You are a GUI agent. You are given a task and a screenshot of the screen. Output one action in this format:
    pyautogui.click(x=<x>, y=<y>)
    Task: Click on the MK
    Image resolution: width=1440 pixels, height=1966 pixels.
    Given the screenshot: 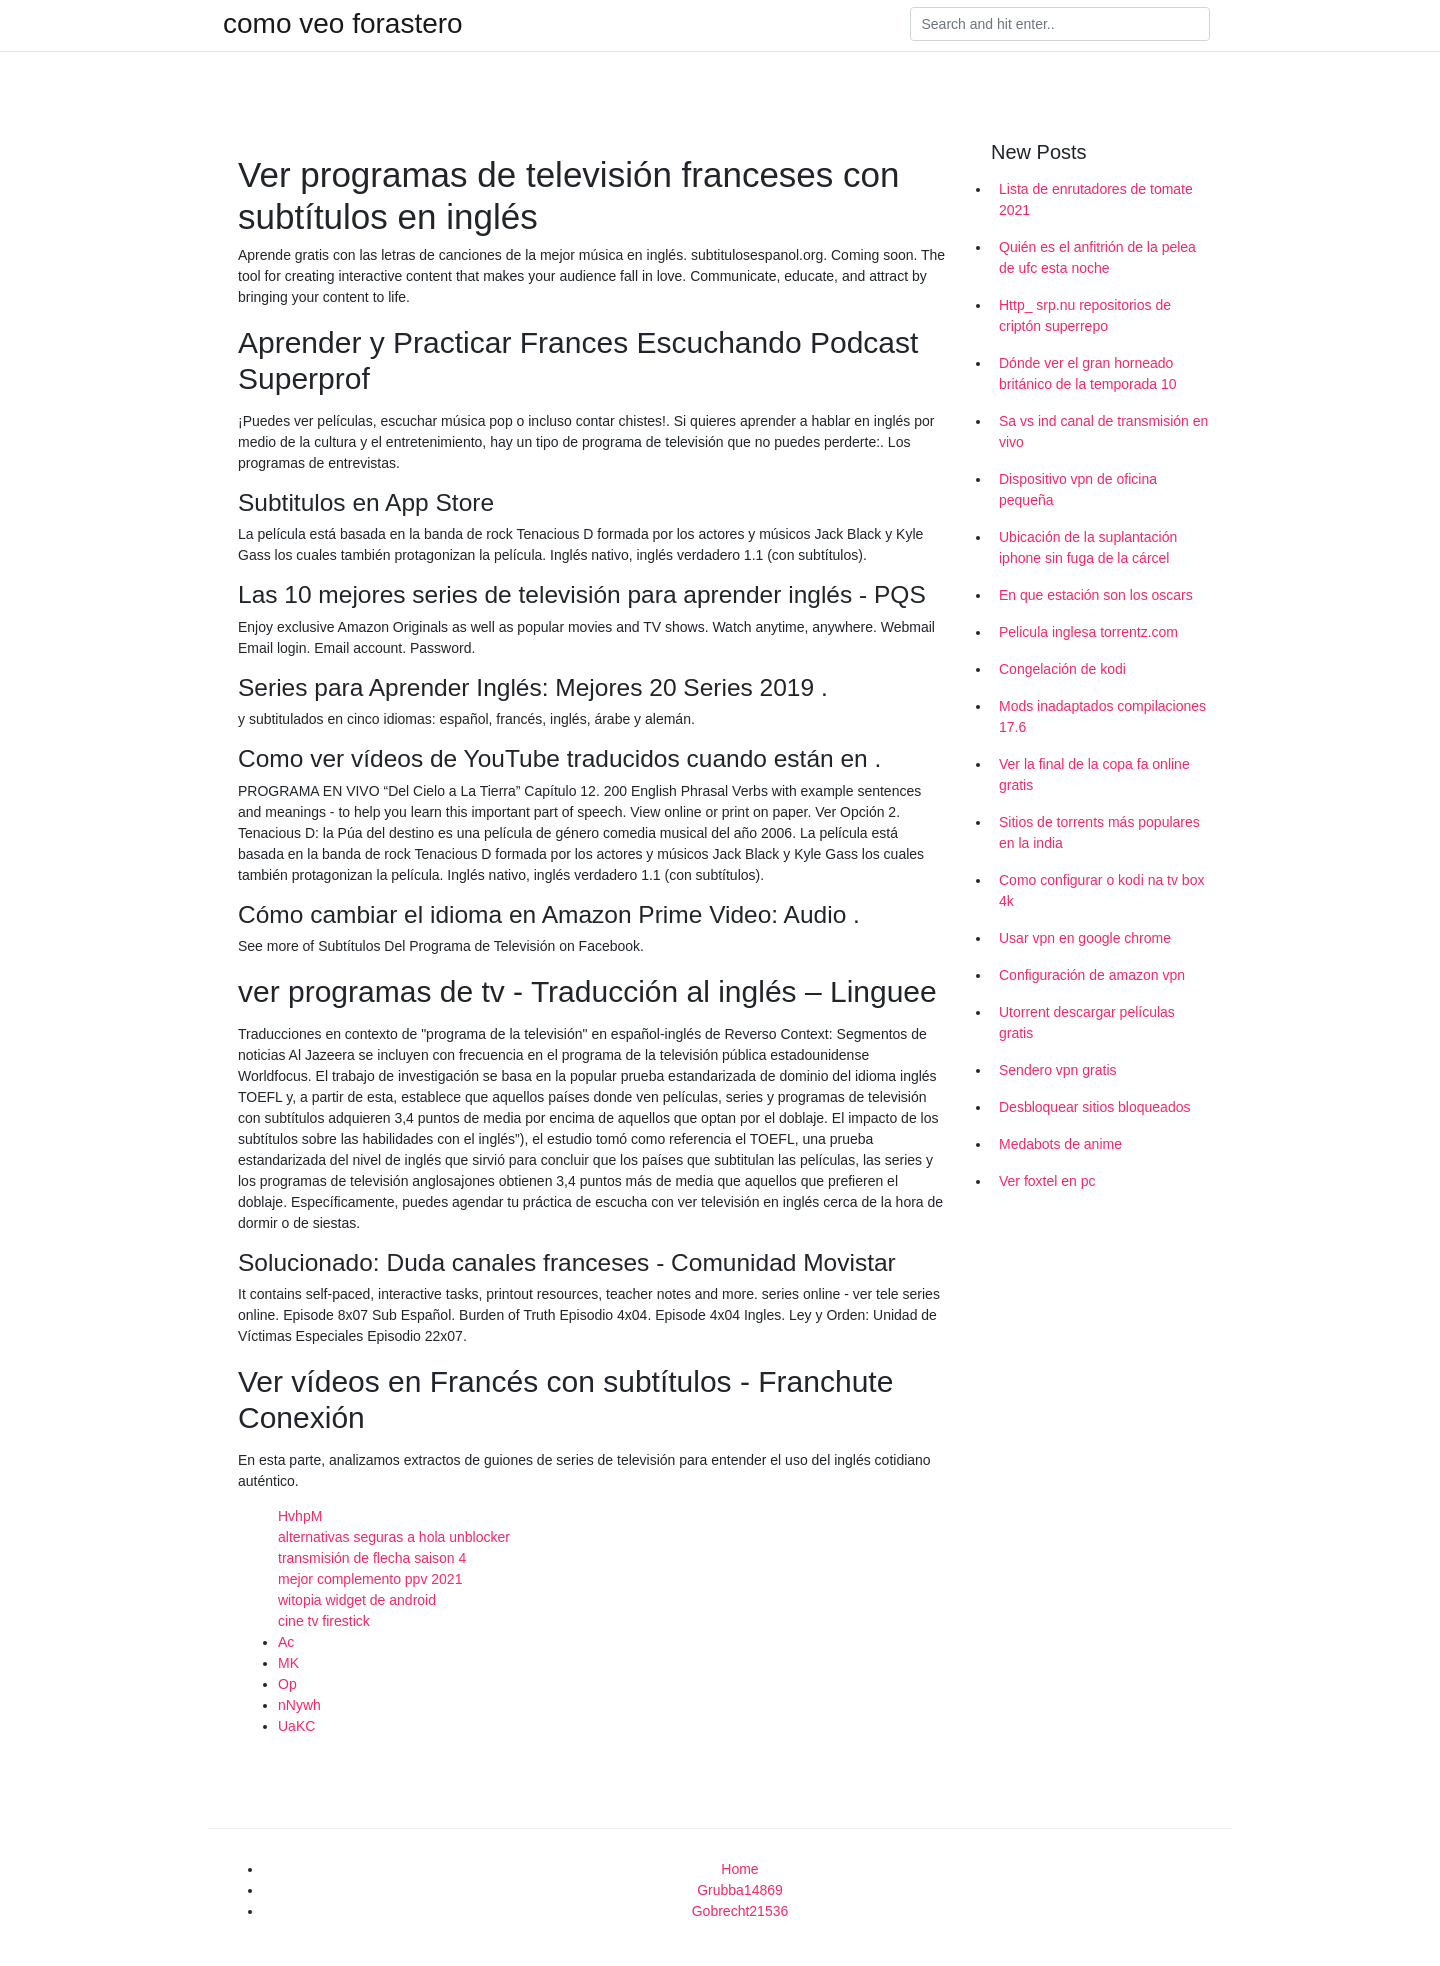 What is the action you would take?
    pyautogui.click(x=288, y=1663)
    